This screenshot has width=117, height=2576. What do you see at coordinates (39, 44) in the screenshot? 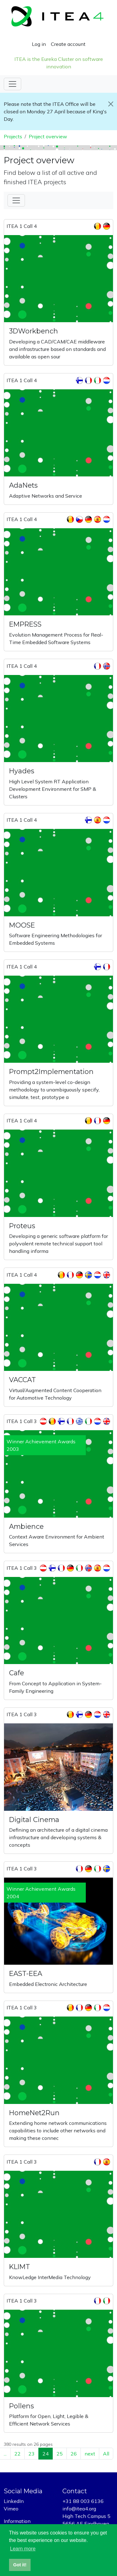
I see `Log in` at bounding box center [39, 44].